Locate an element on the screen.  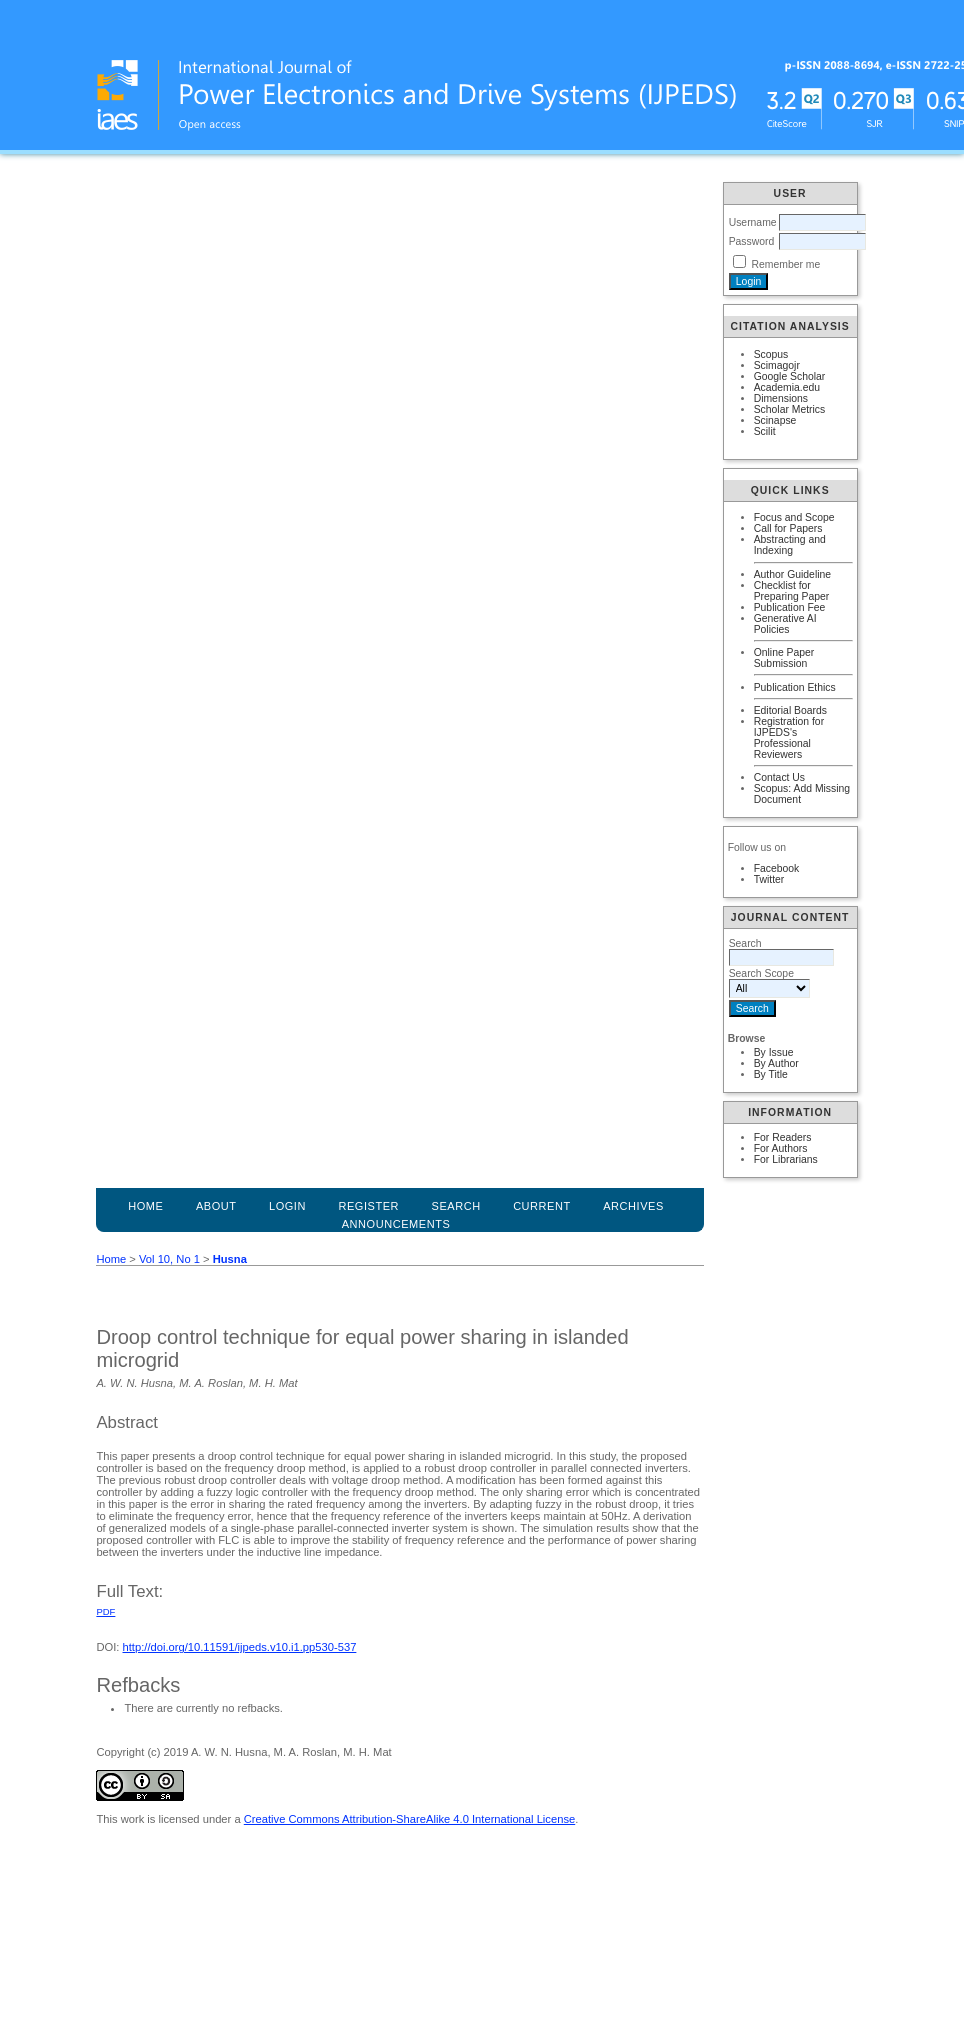
For Authors is located at coordinates (781, 1148).